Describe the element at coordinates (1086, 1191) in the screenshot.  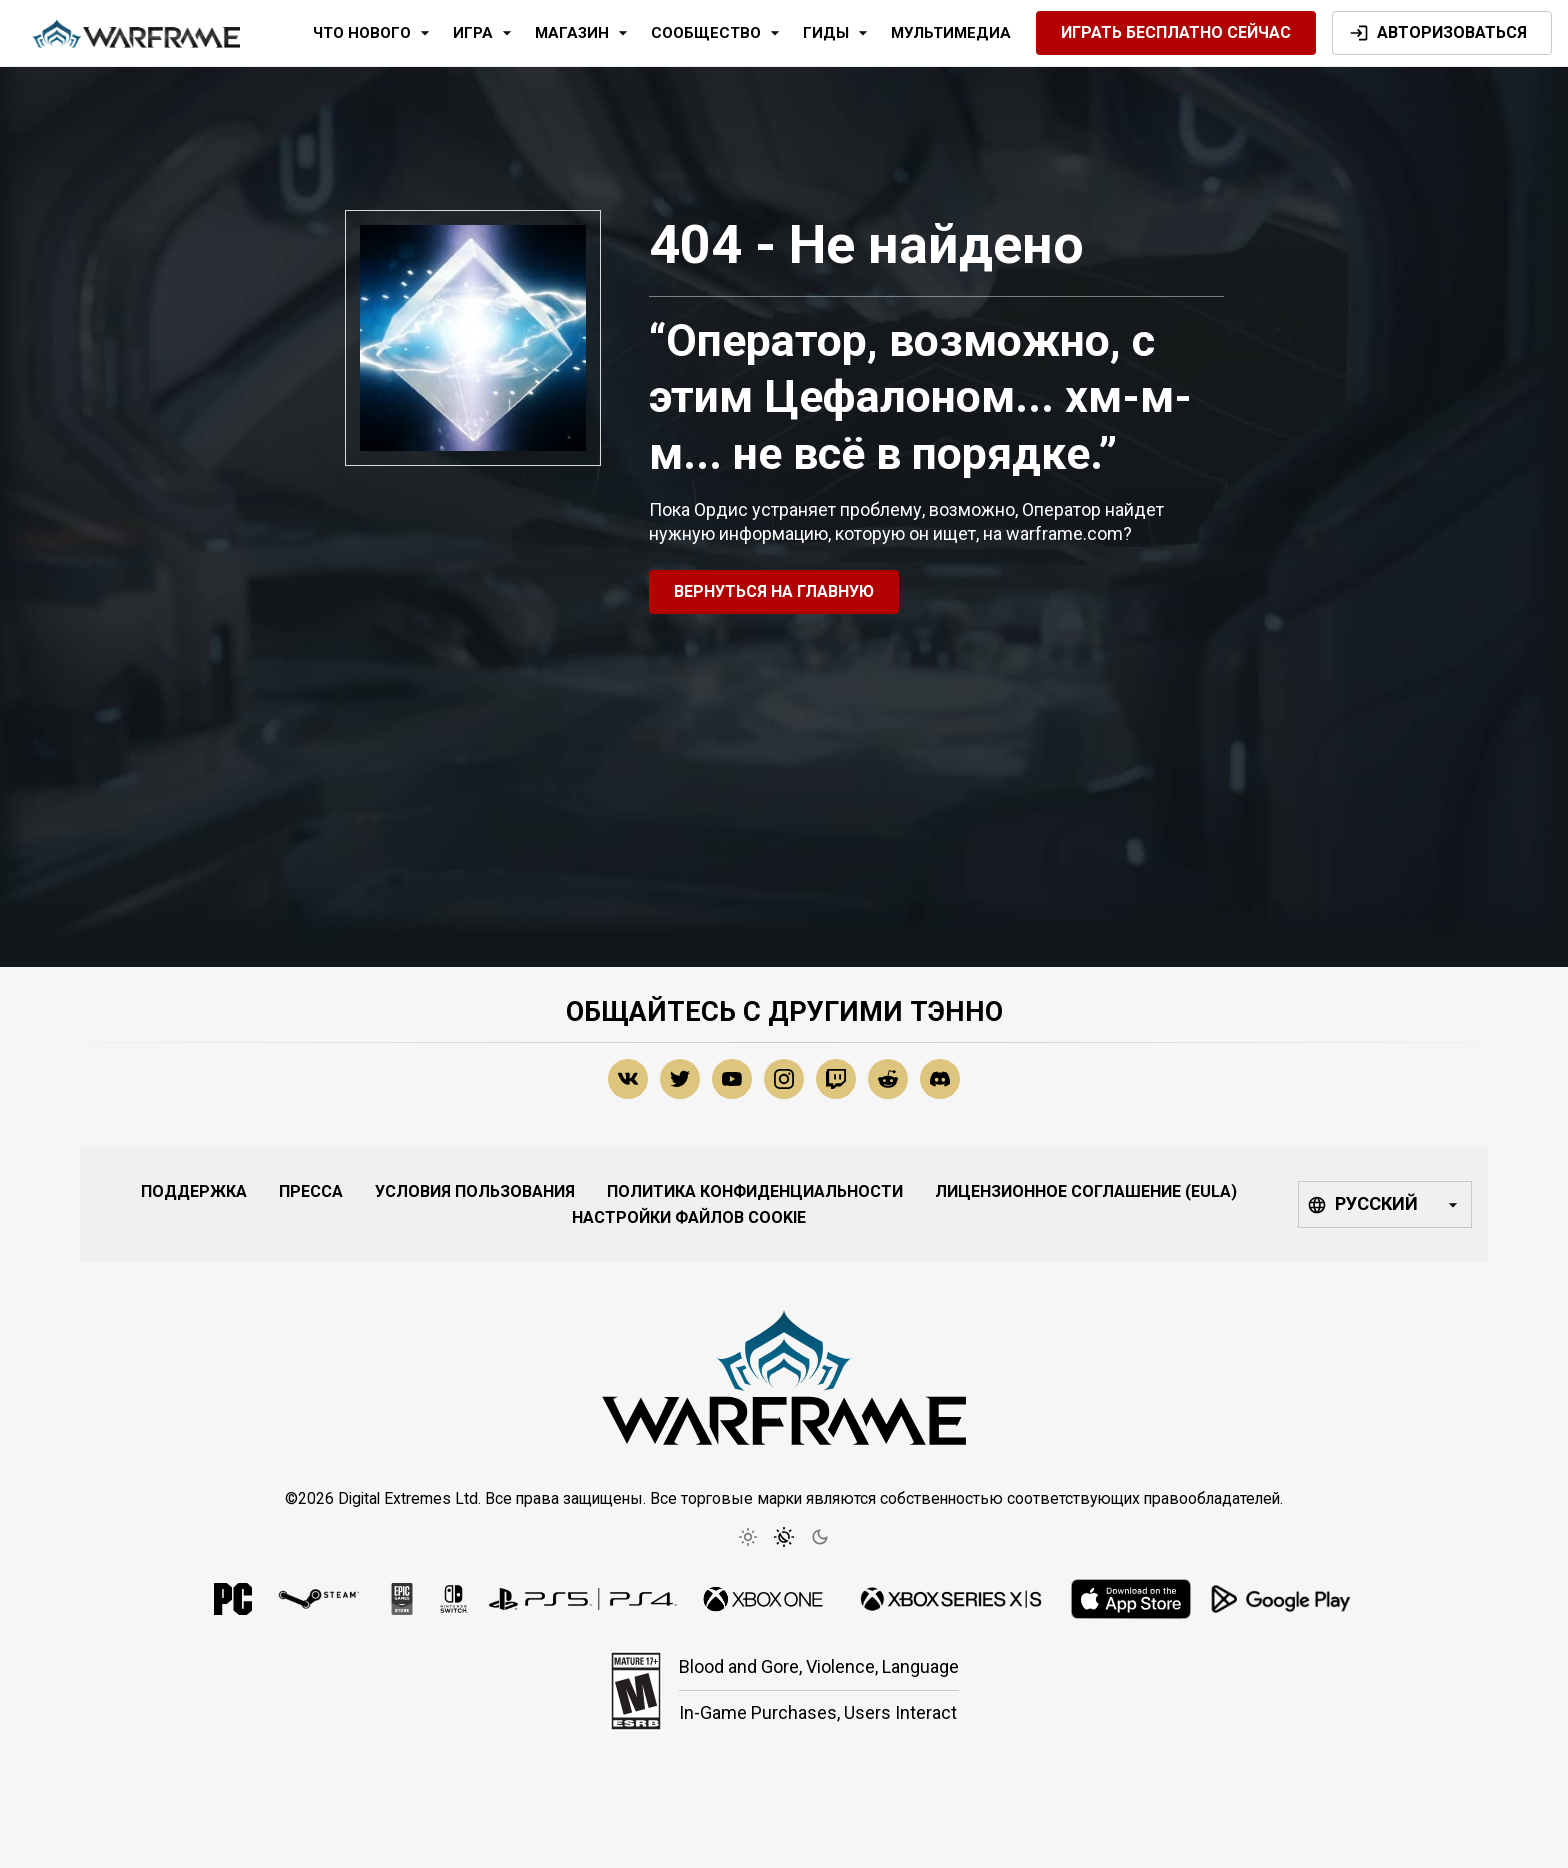
I see `Лицензионное соглашение (EULA)` at that location.